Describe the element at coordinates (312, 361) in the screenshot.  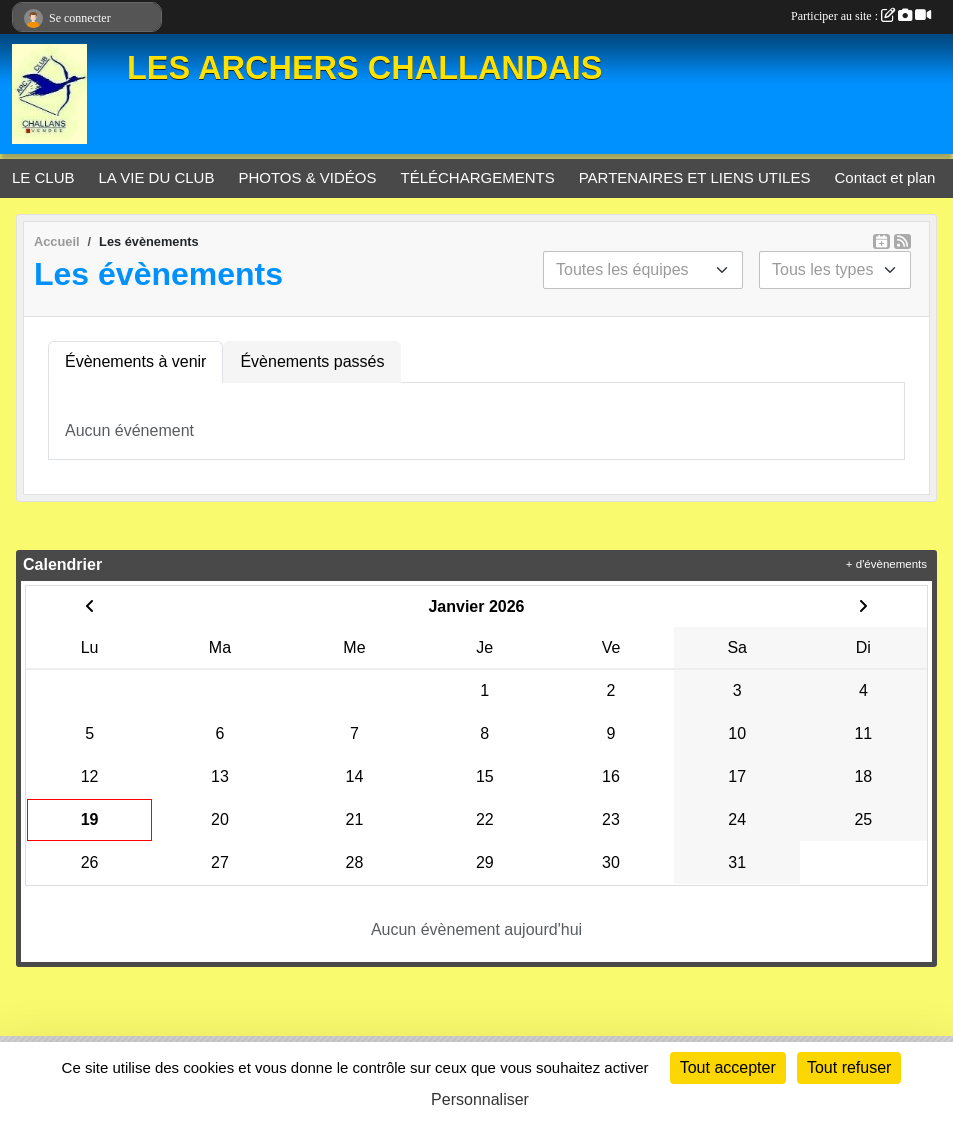
I see `Évènements passés` at that location.